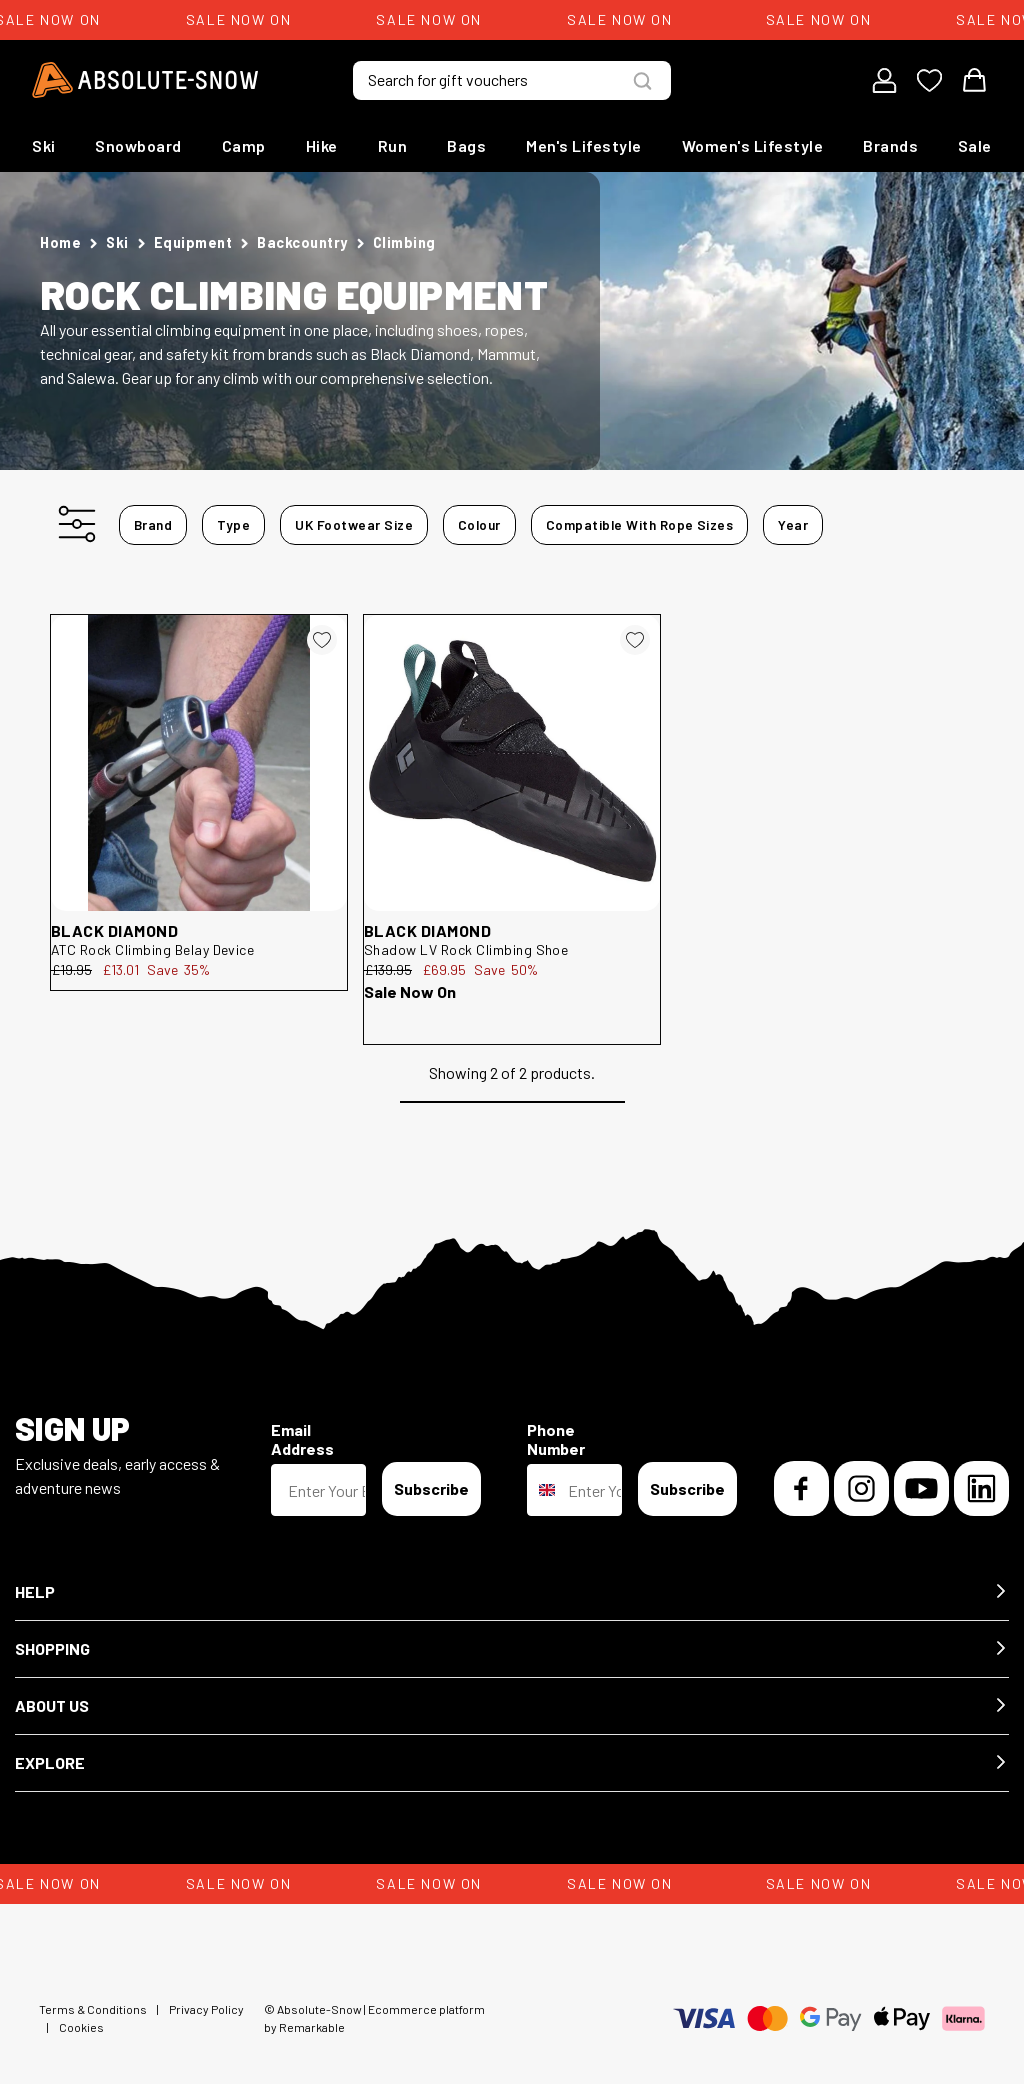  I want to click on Bags, so click(466, 145).